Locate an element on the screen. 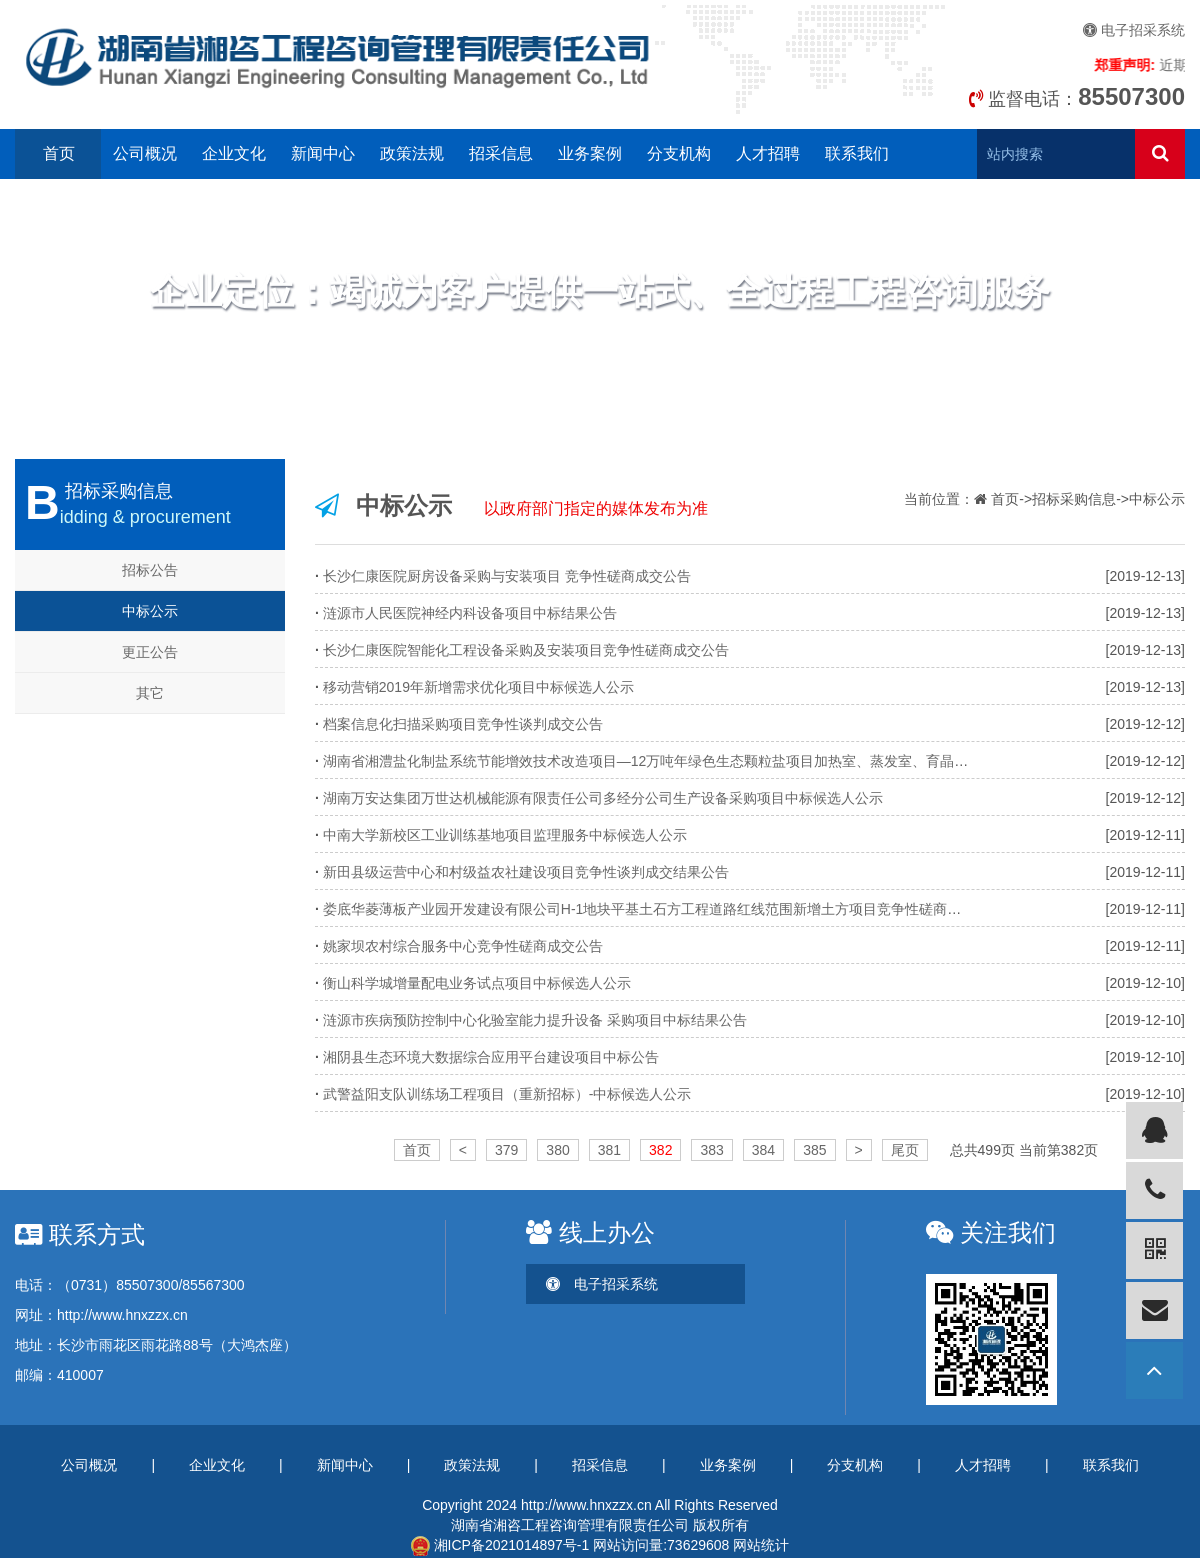  移动营销2019年新增需求优化项目中标候选人公示 is located at coordinates (480, 687).